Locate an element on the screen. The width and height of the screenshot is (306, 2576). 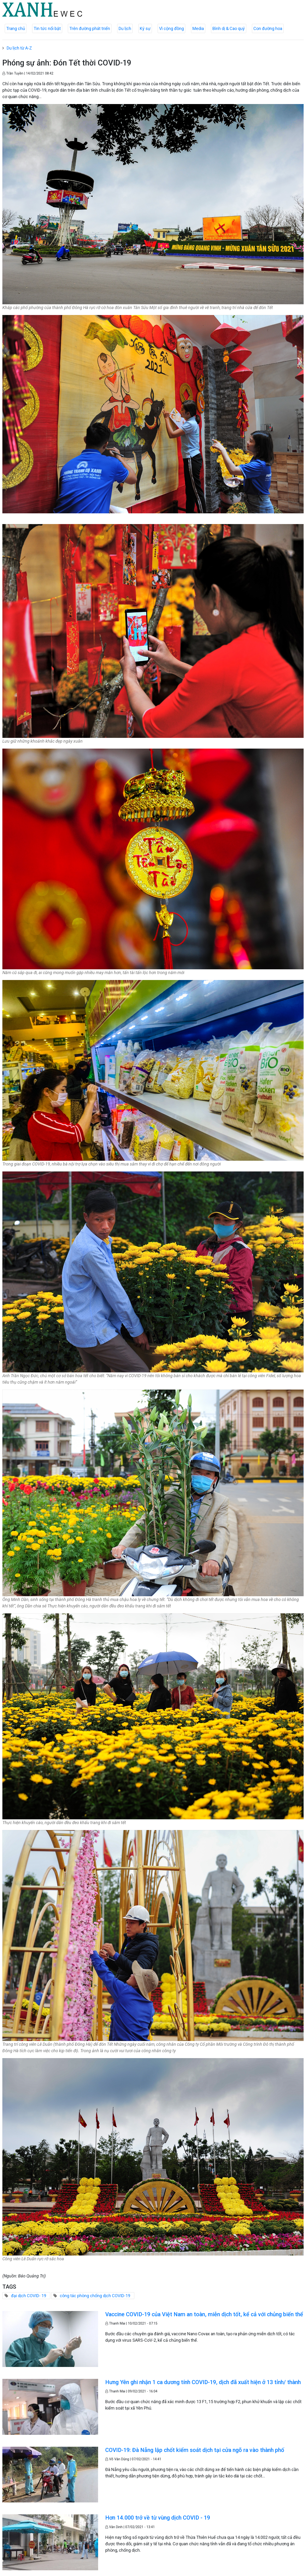
Media is located at coordinates (198, 28).